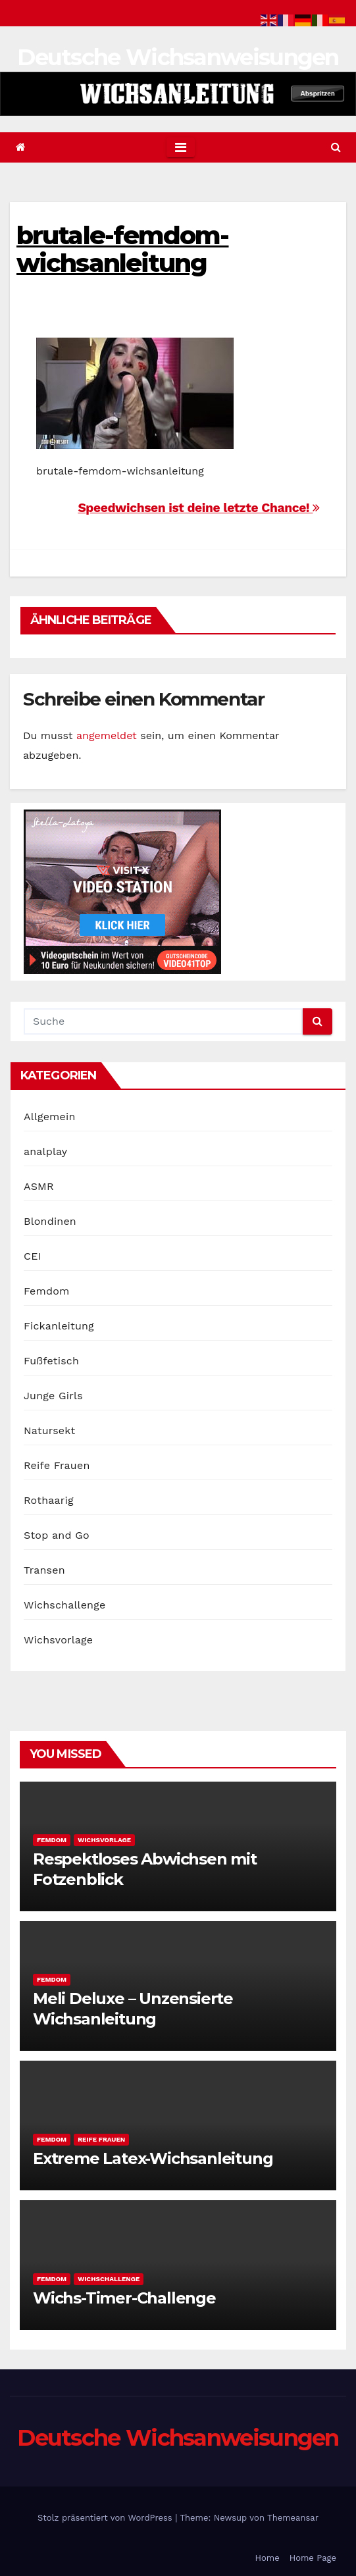 The height and width of the screenshot is (2576, 356). What do you see at coordinates (56, 1465) in the screenshot?
I see `Reife Frauen` at bounding box center [56, 1465].